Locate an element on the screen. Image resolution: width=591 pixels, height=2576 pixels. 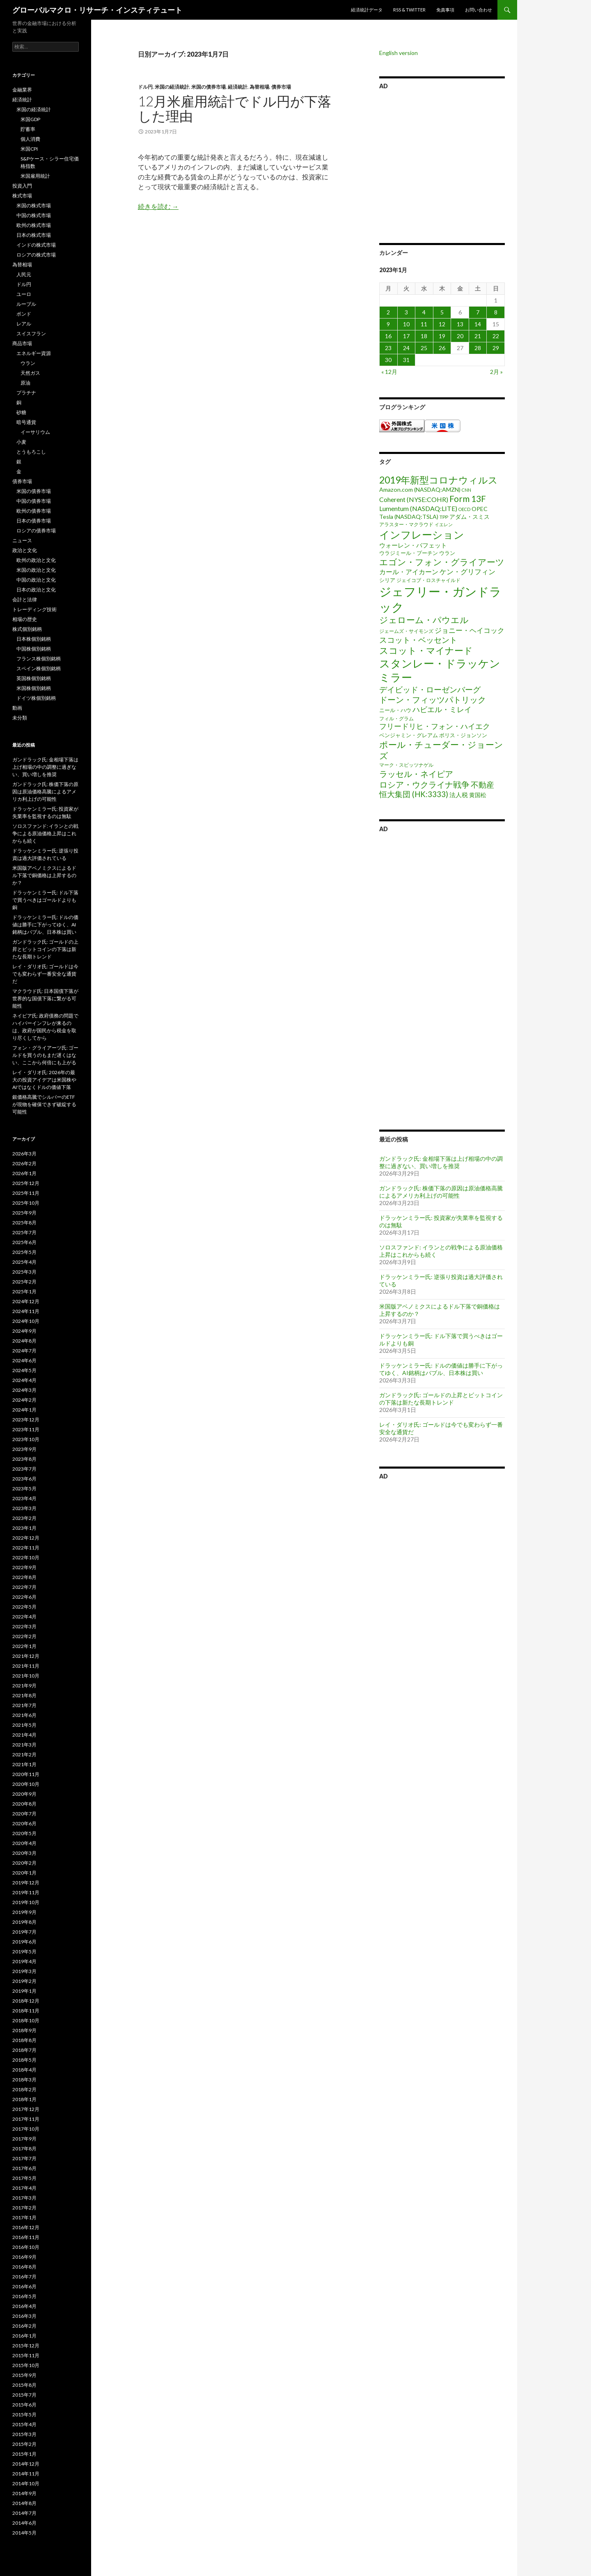
2016年6月 is located at coordinates (24, 2286).